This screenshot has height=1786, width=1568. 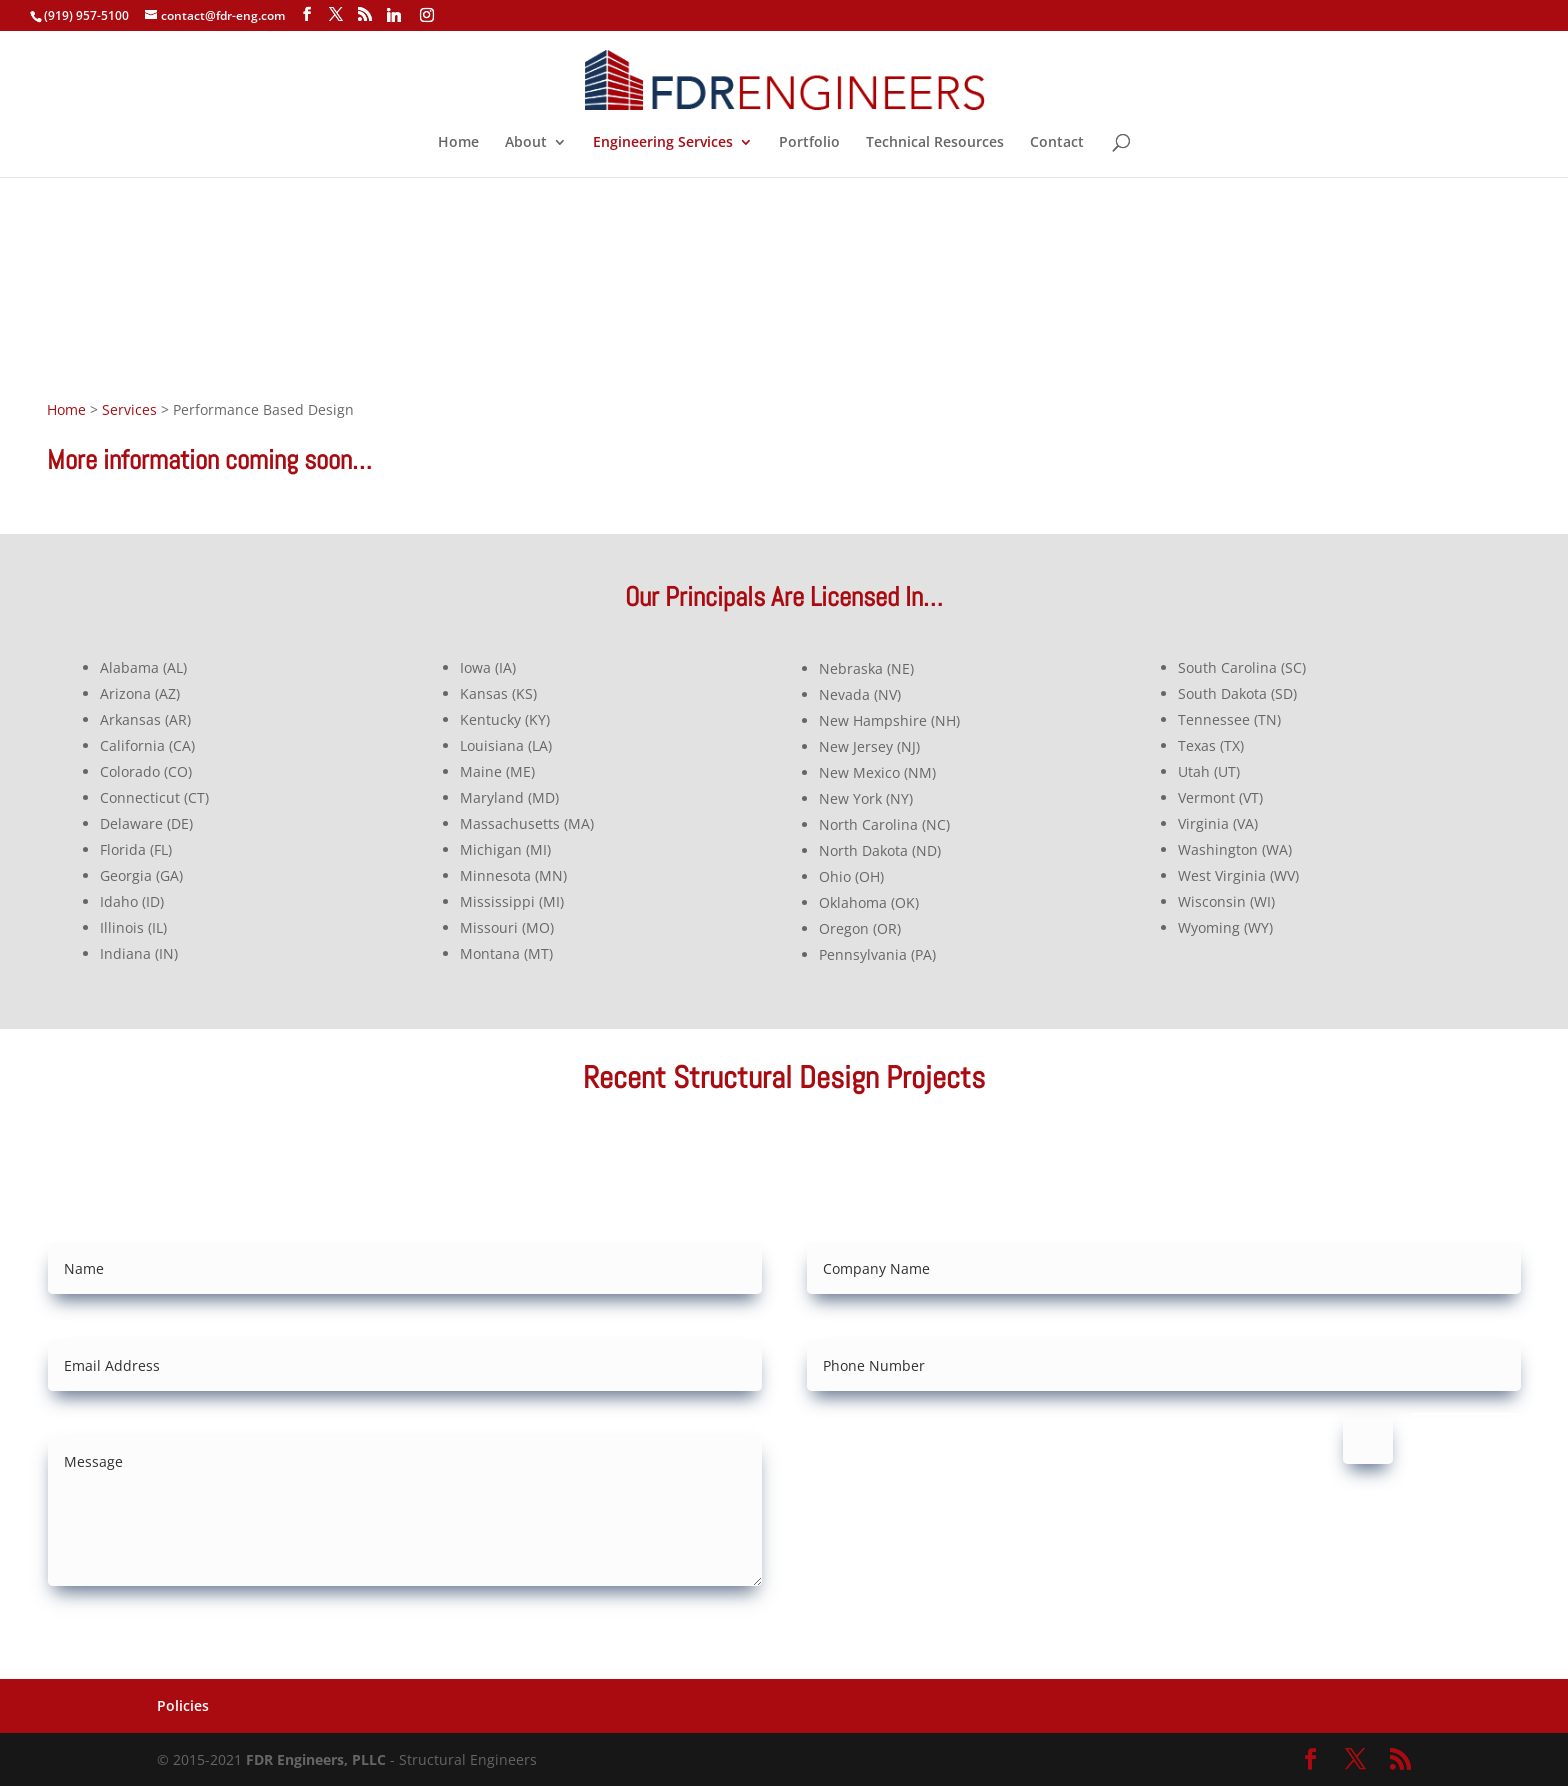 I want to click on Services, so click(x=129, y=409).